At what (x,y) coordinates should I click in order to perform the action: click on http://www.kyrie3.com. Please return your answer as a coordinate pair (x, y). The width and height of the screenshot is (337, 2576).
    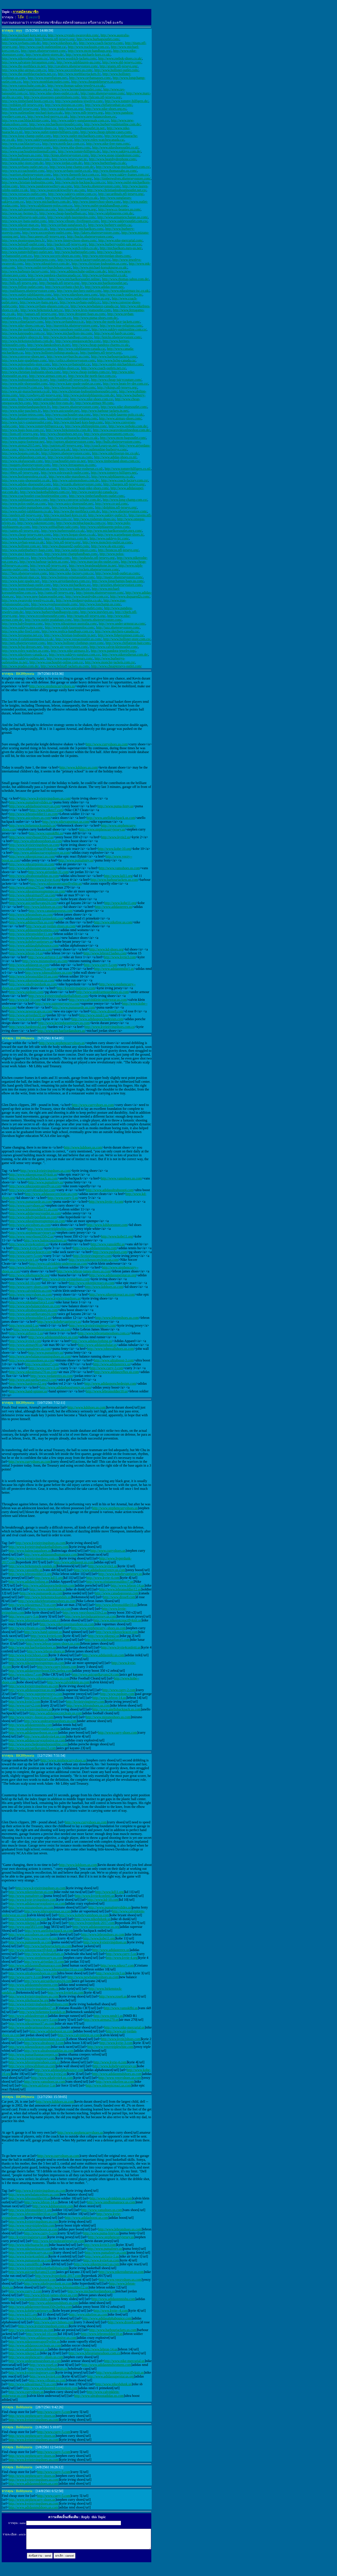
    Looking at the image, I should click on (120, 957).